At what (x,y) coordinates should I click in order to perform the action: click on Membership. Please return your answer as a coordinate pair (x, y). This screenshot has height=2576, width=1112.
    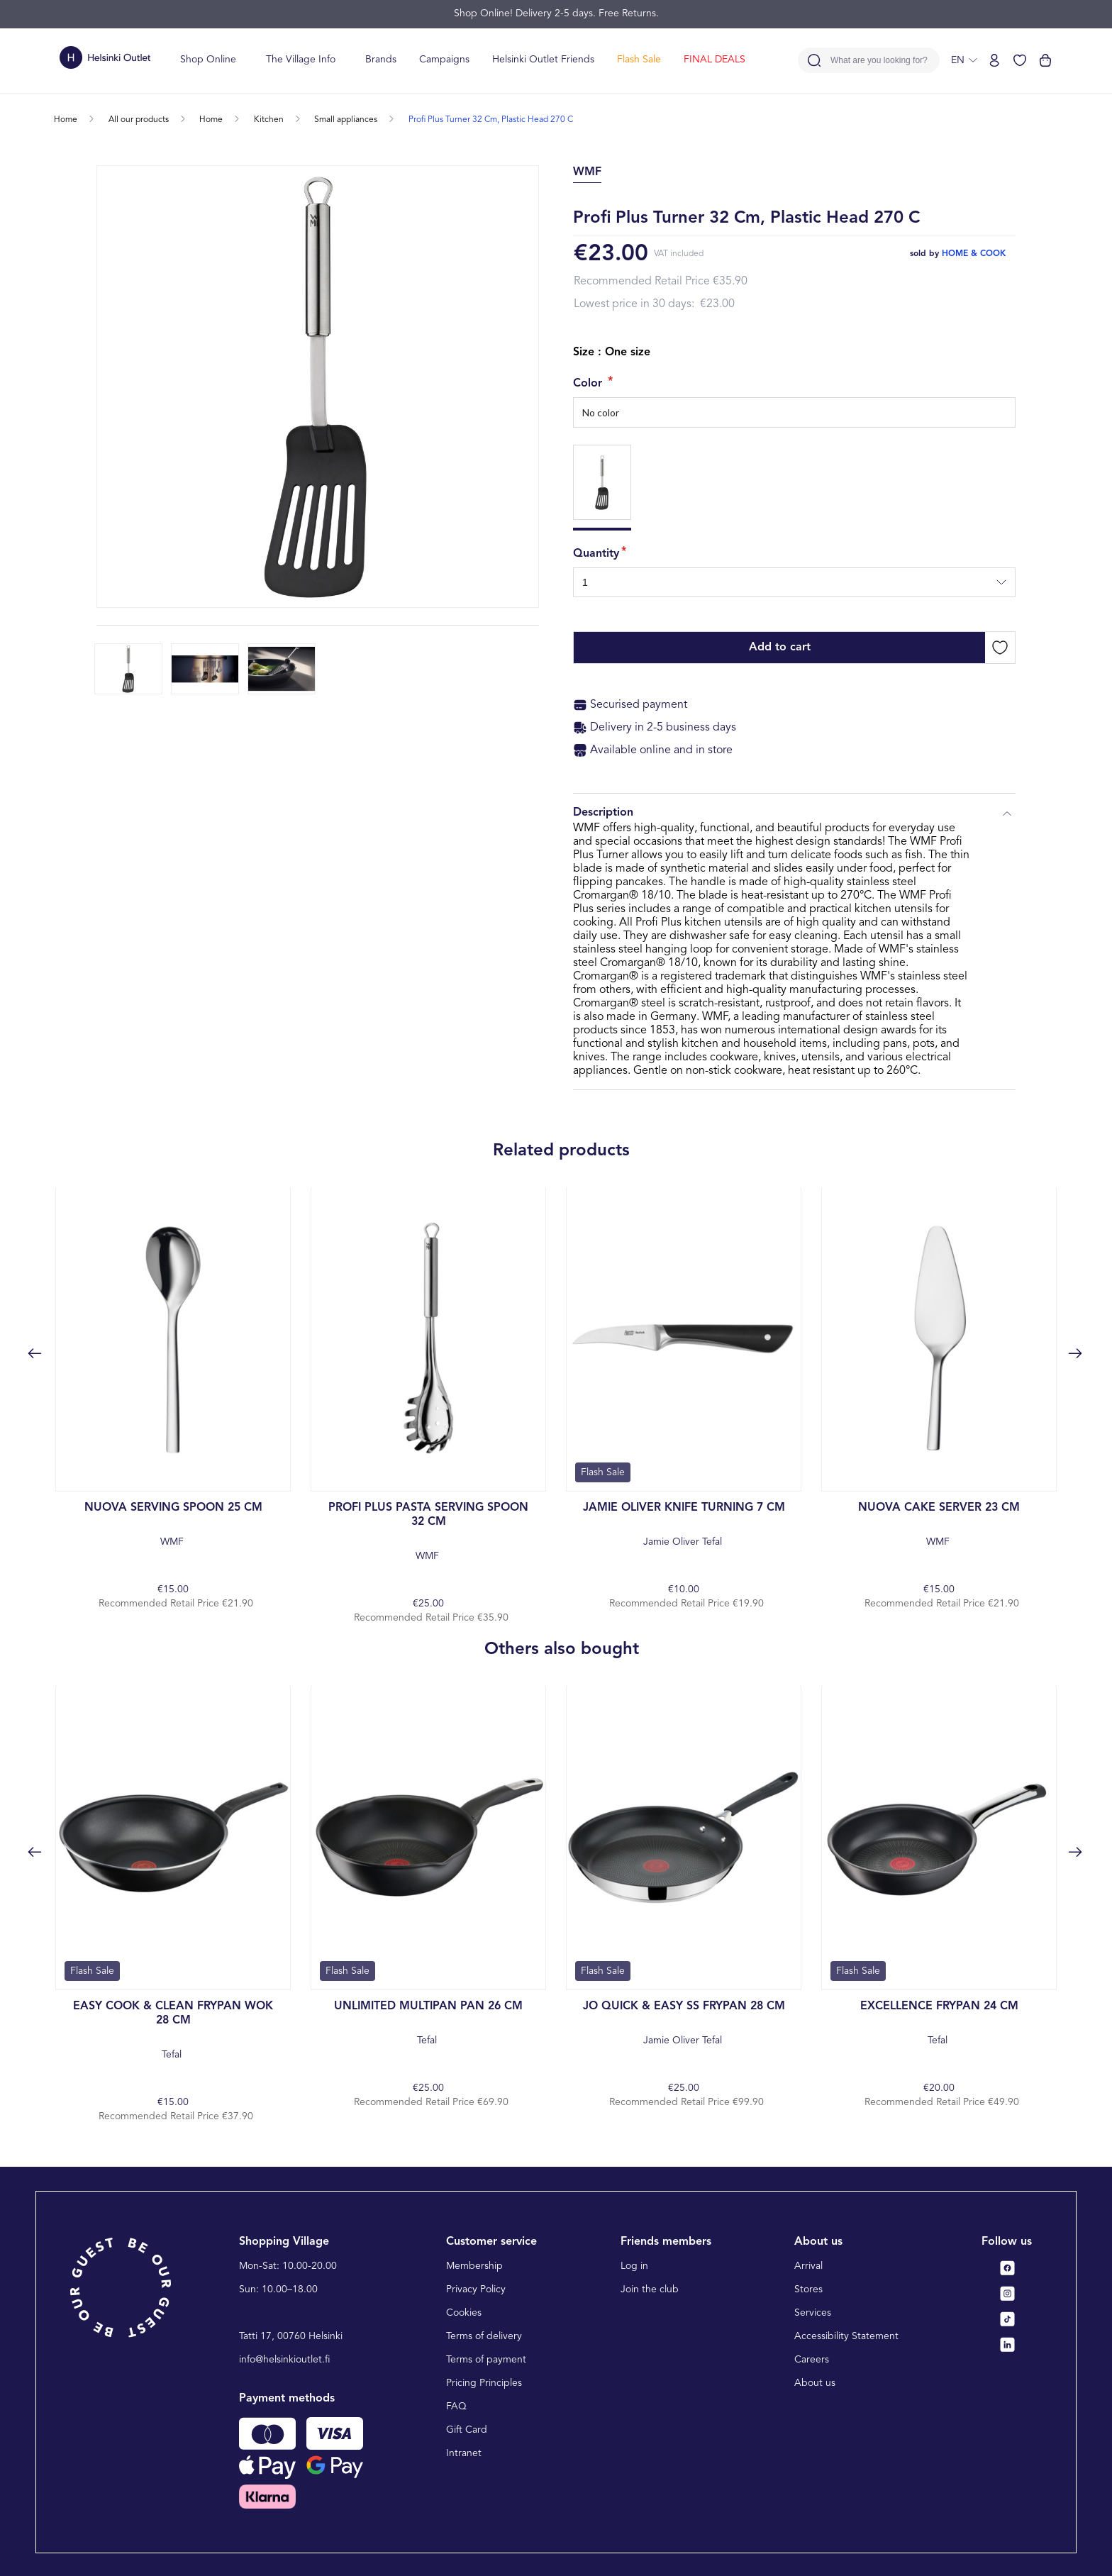
    Looking at the image, I should click on (474, 2266).